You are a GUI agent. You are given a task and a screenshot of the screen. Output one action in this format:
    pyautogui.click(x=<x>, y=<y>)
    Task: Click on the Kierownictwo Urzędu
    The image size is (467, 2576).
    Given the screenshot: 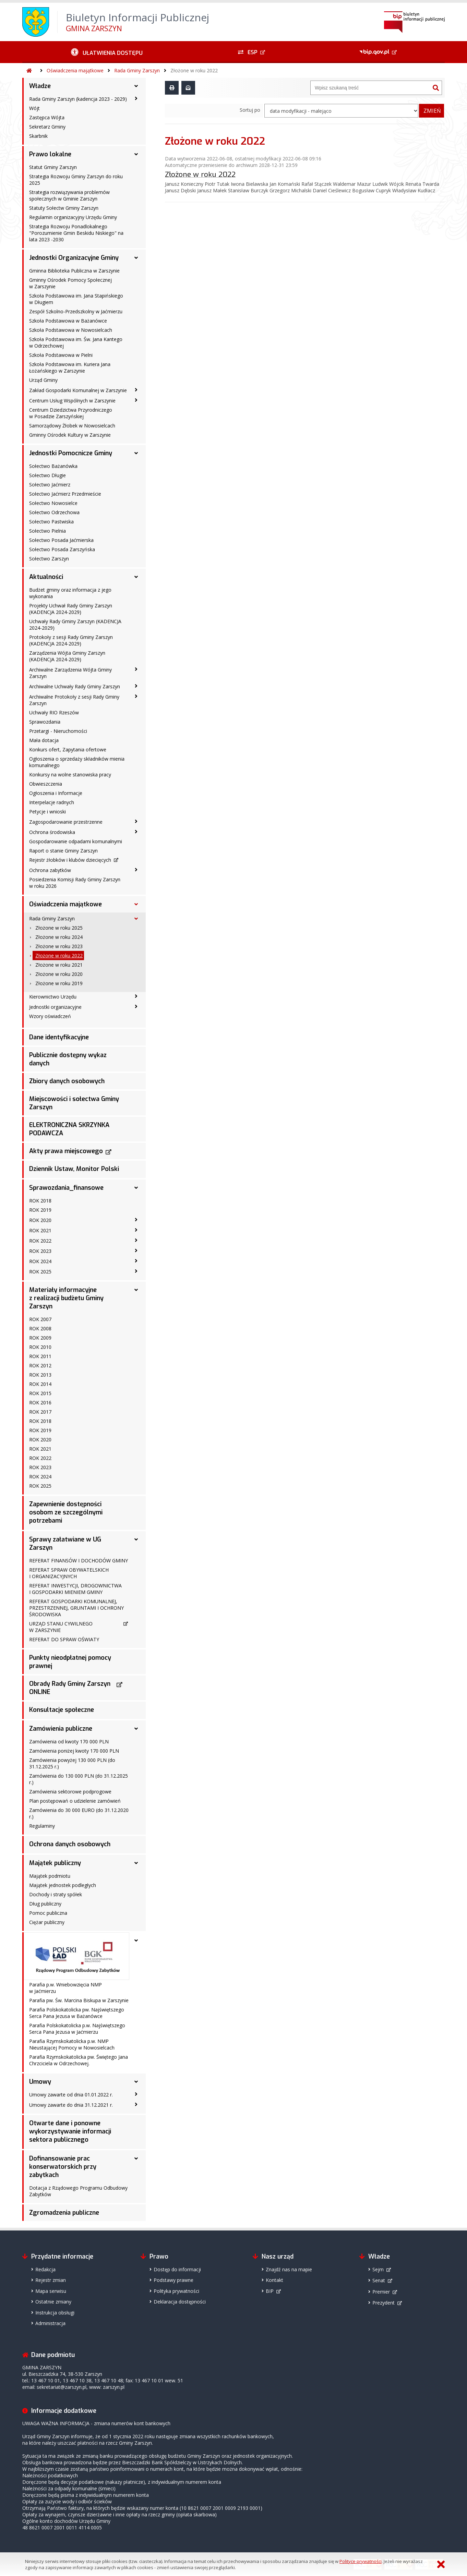 What is the action you would take?
    pyautogui.click(x=52, y=996)
    